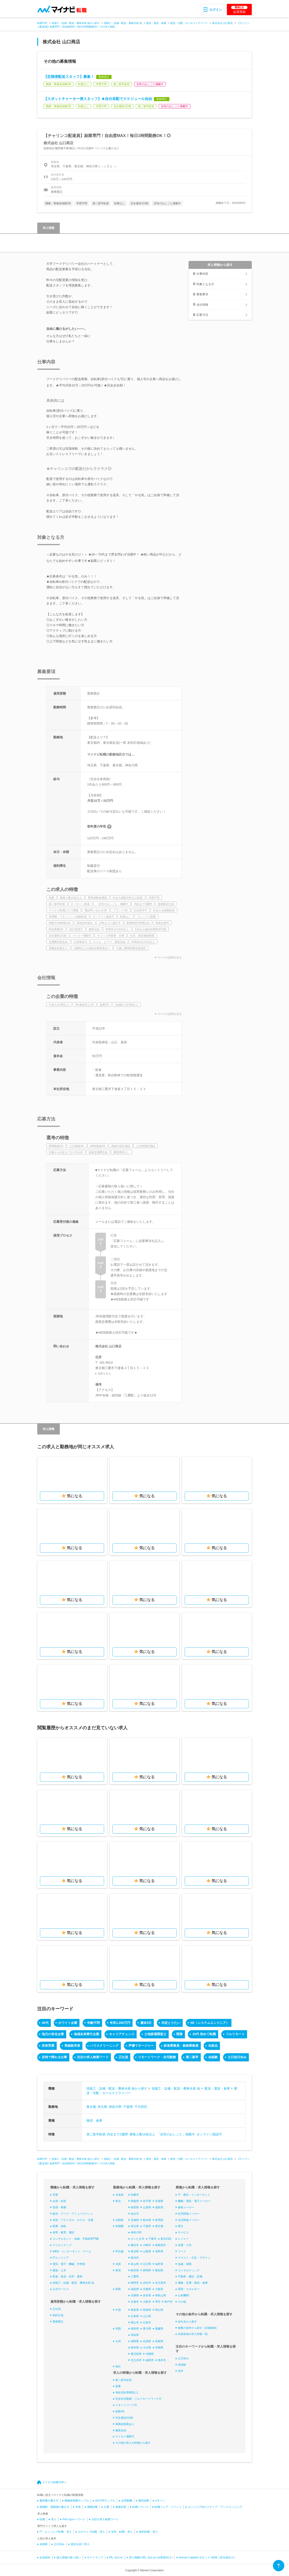 This screenshot has width=289, height=2576. I want to click on 静岡県, so click(147, 2270).